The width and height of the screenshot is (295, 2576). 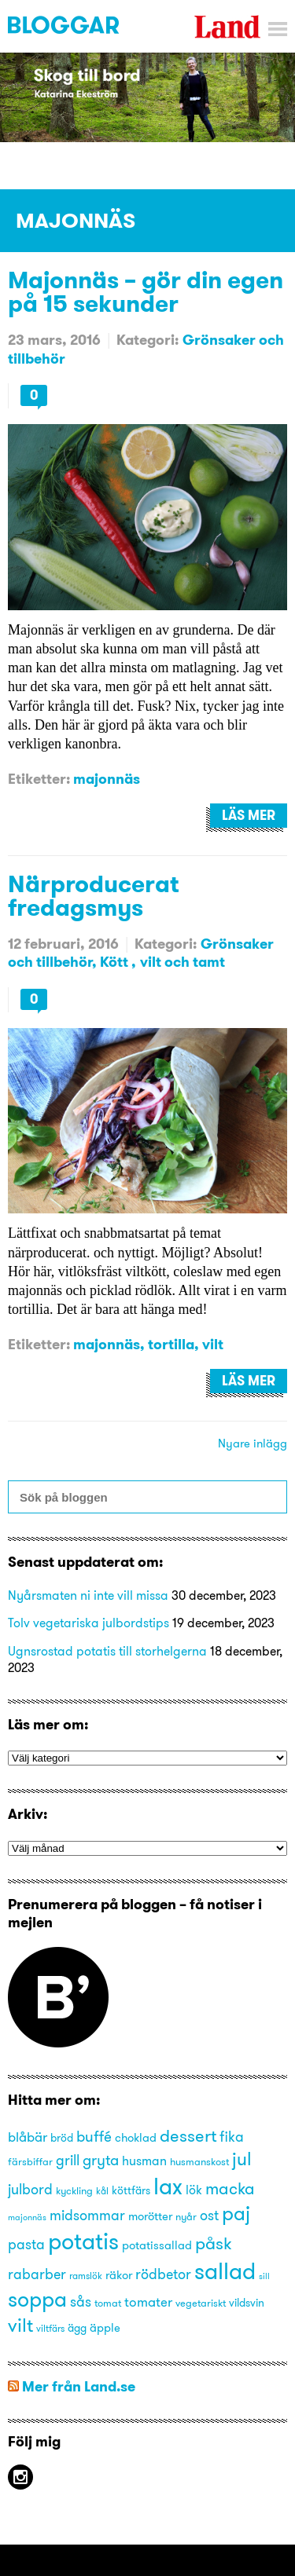 What do you see at coordinates (118, 2275) in the screenshot?
I see `räkor [räkor (16 objekt)]` at bounding box center [118, 2275].